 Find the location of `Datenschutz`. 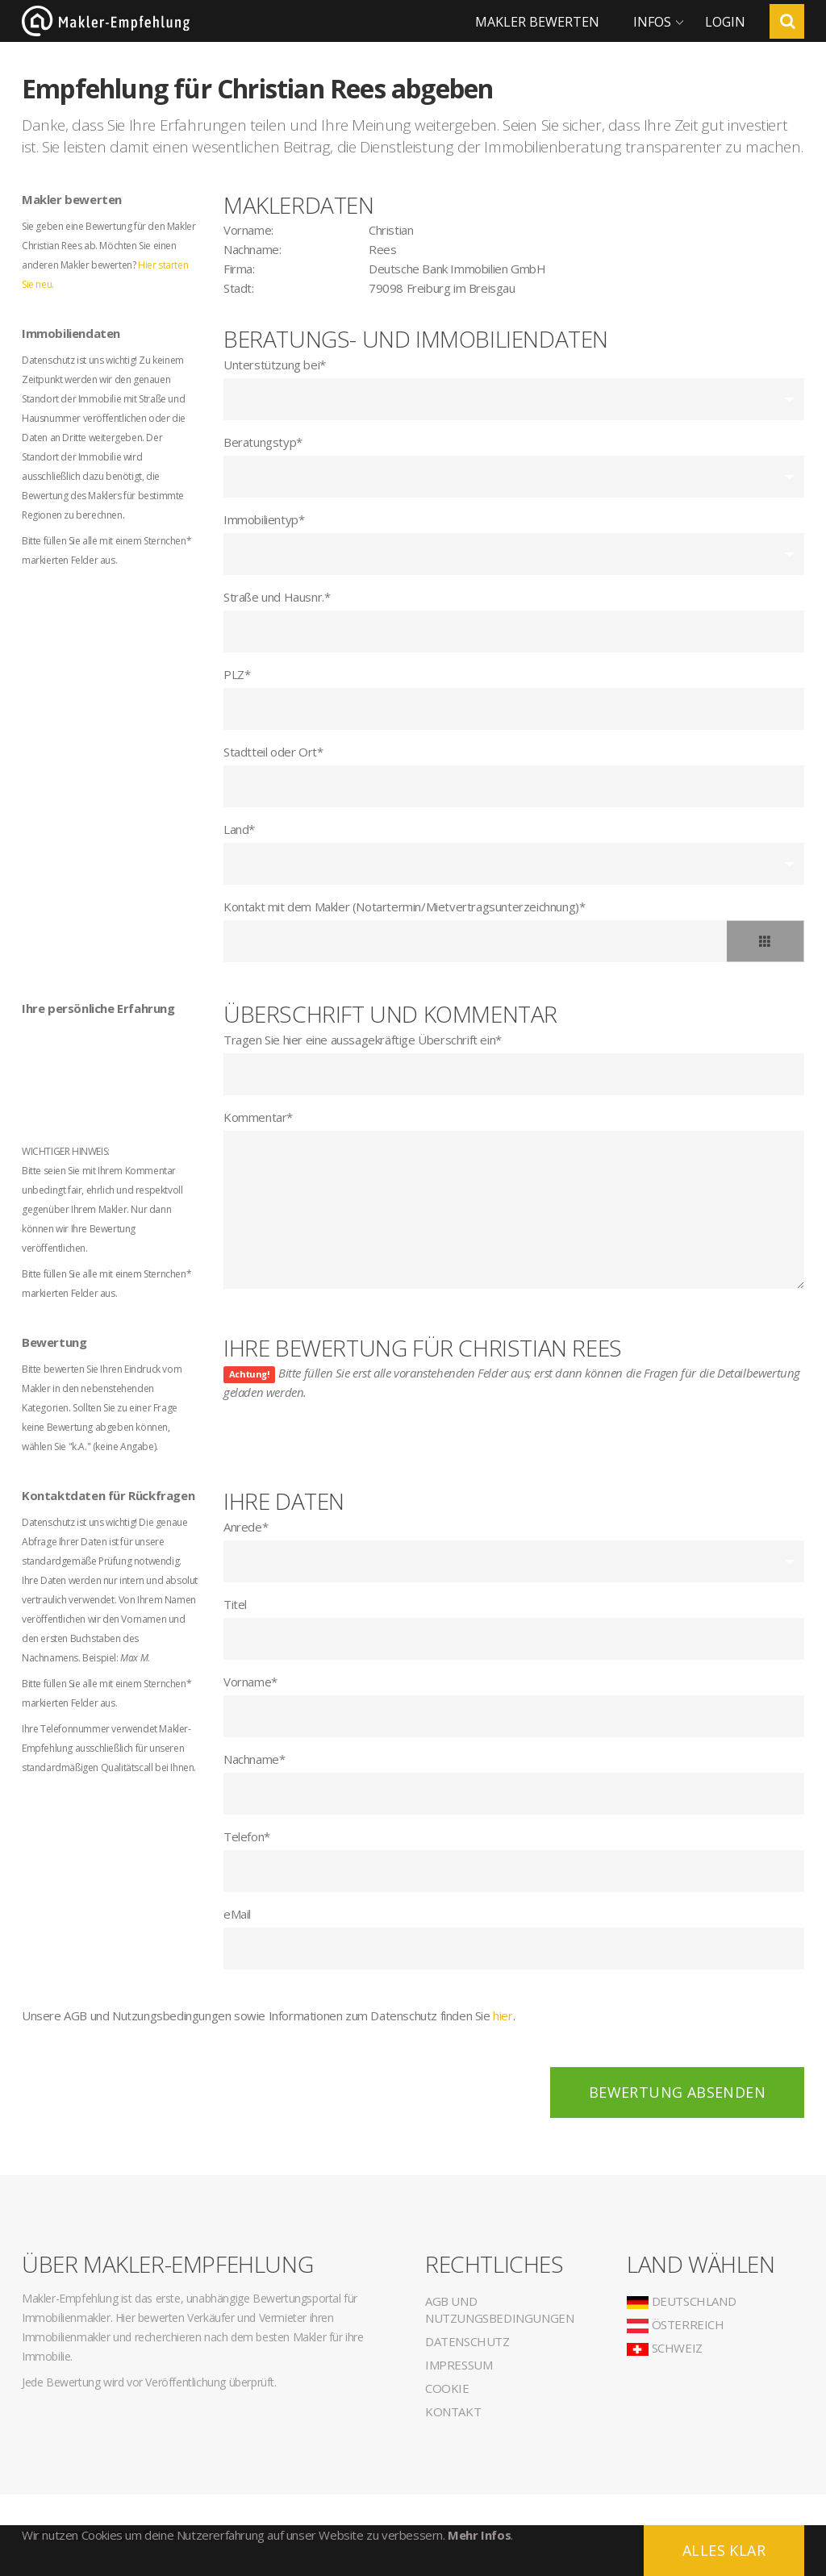

Datenschutz is located at coordinates (467, 2341).